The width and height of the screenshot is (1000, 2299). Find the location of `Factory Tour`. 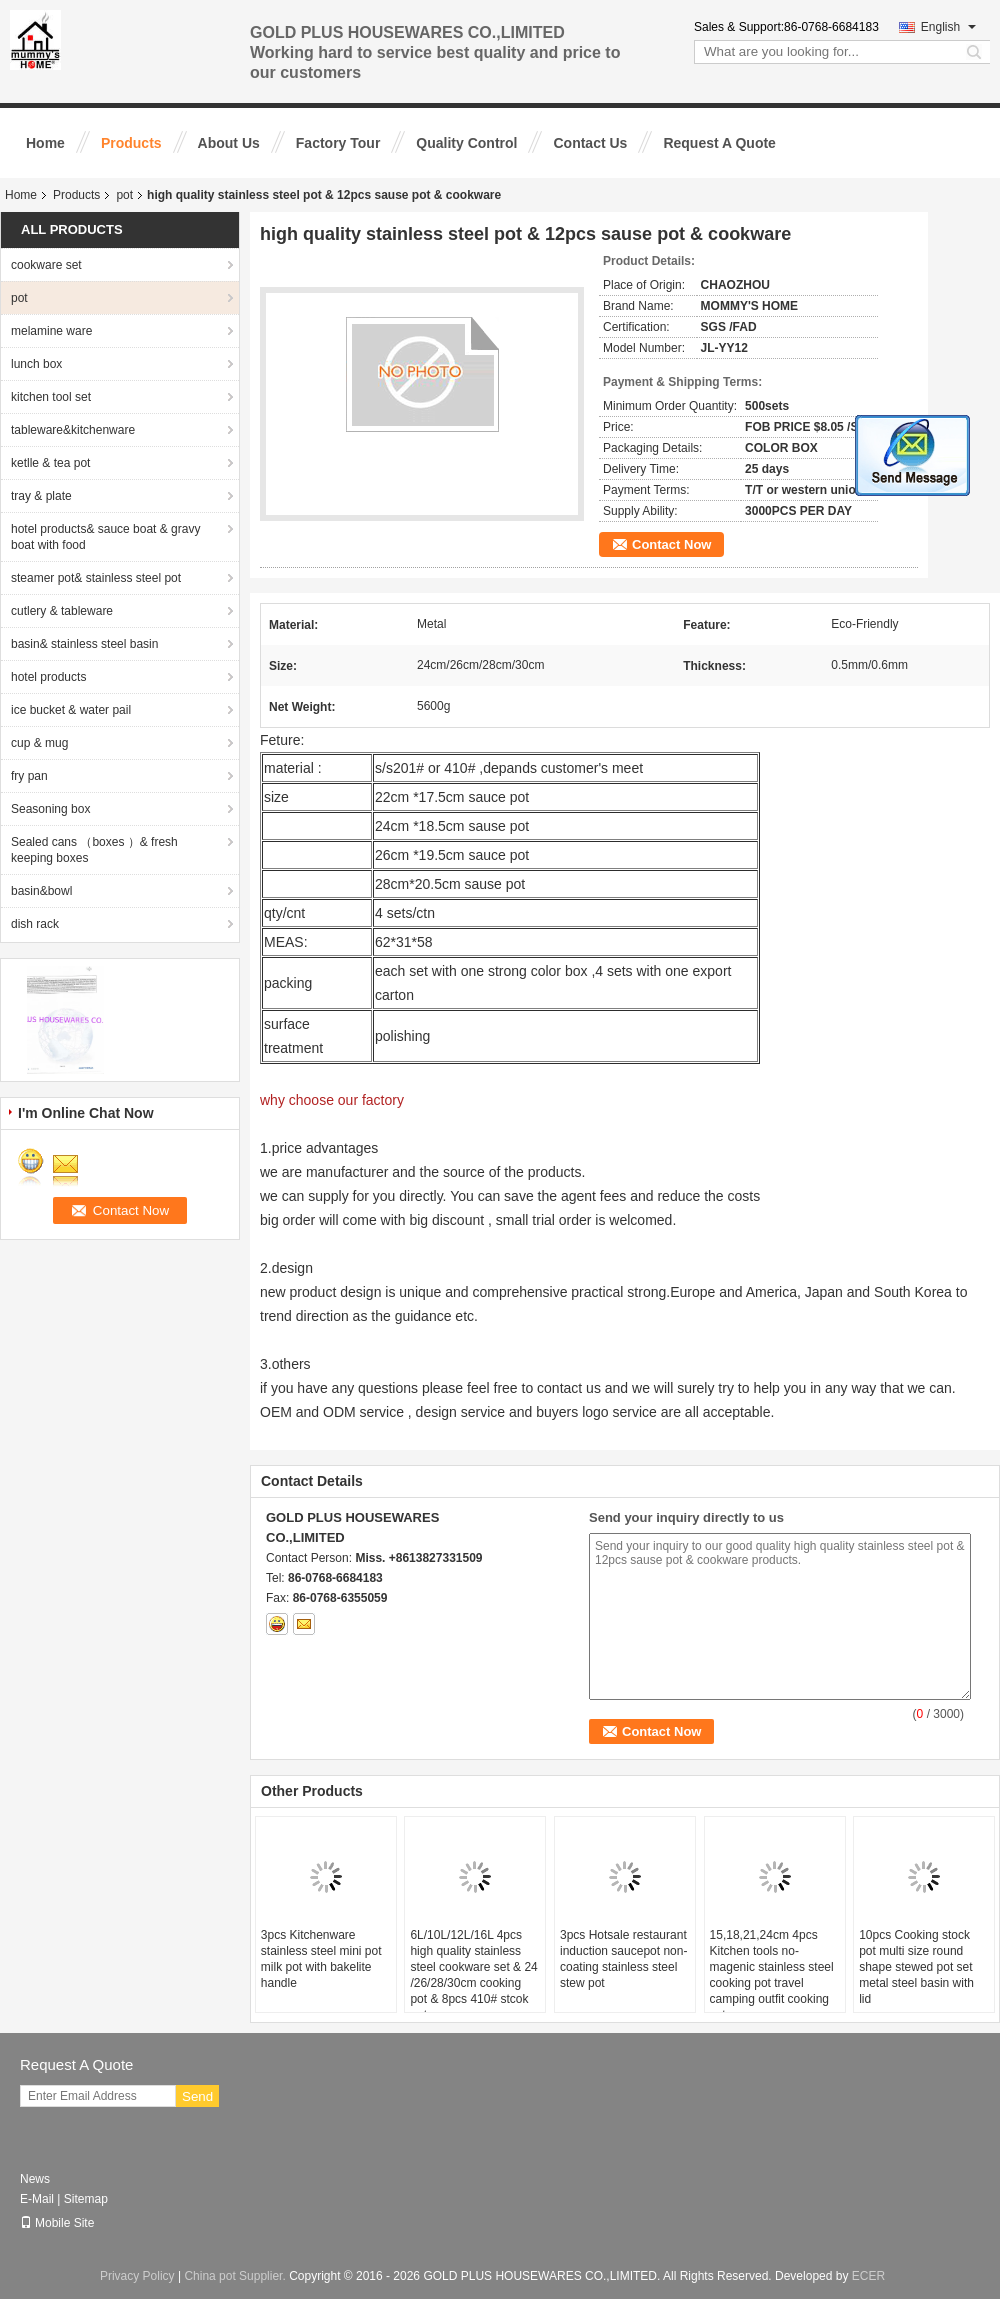

Factory Tour is located at coordinates (338, 143).